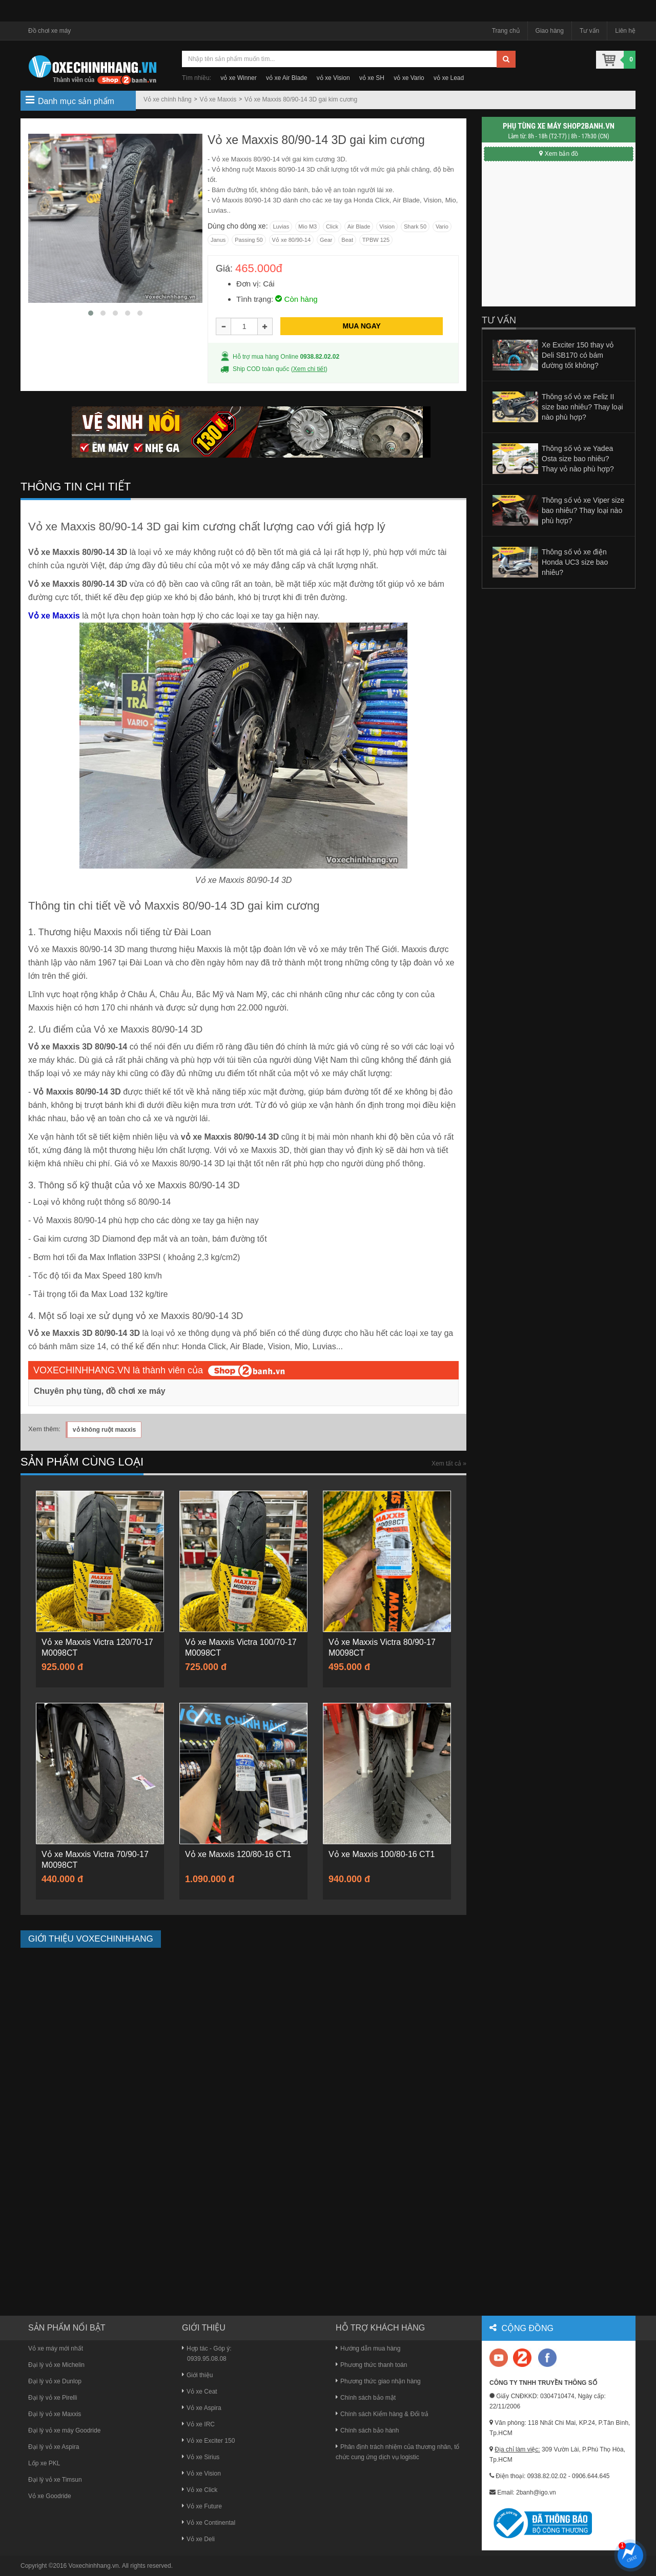 The image size is (656, 2576). I want to click on Voxechinhhang.vn, so click(94, 2565).